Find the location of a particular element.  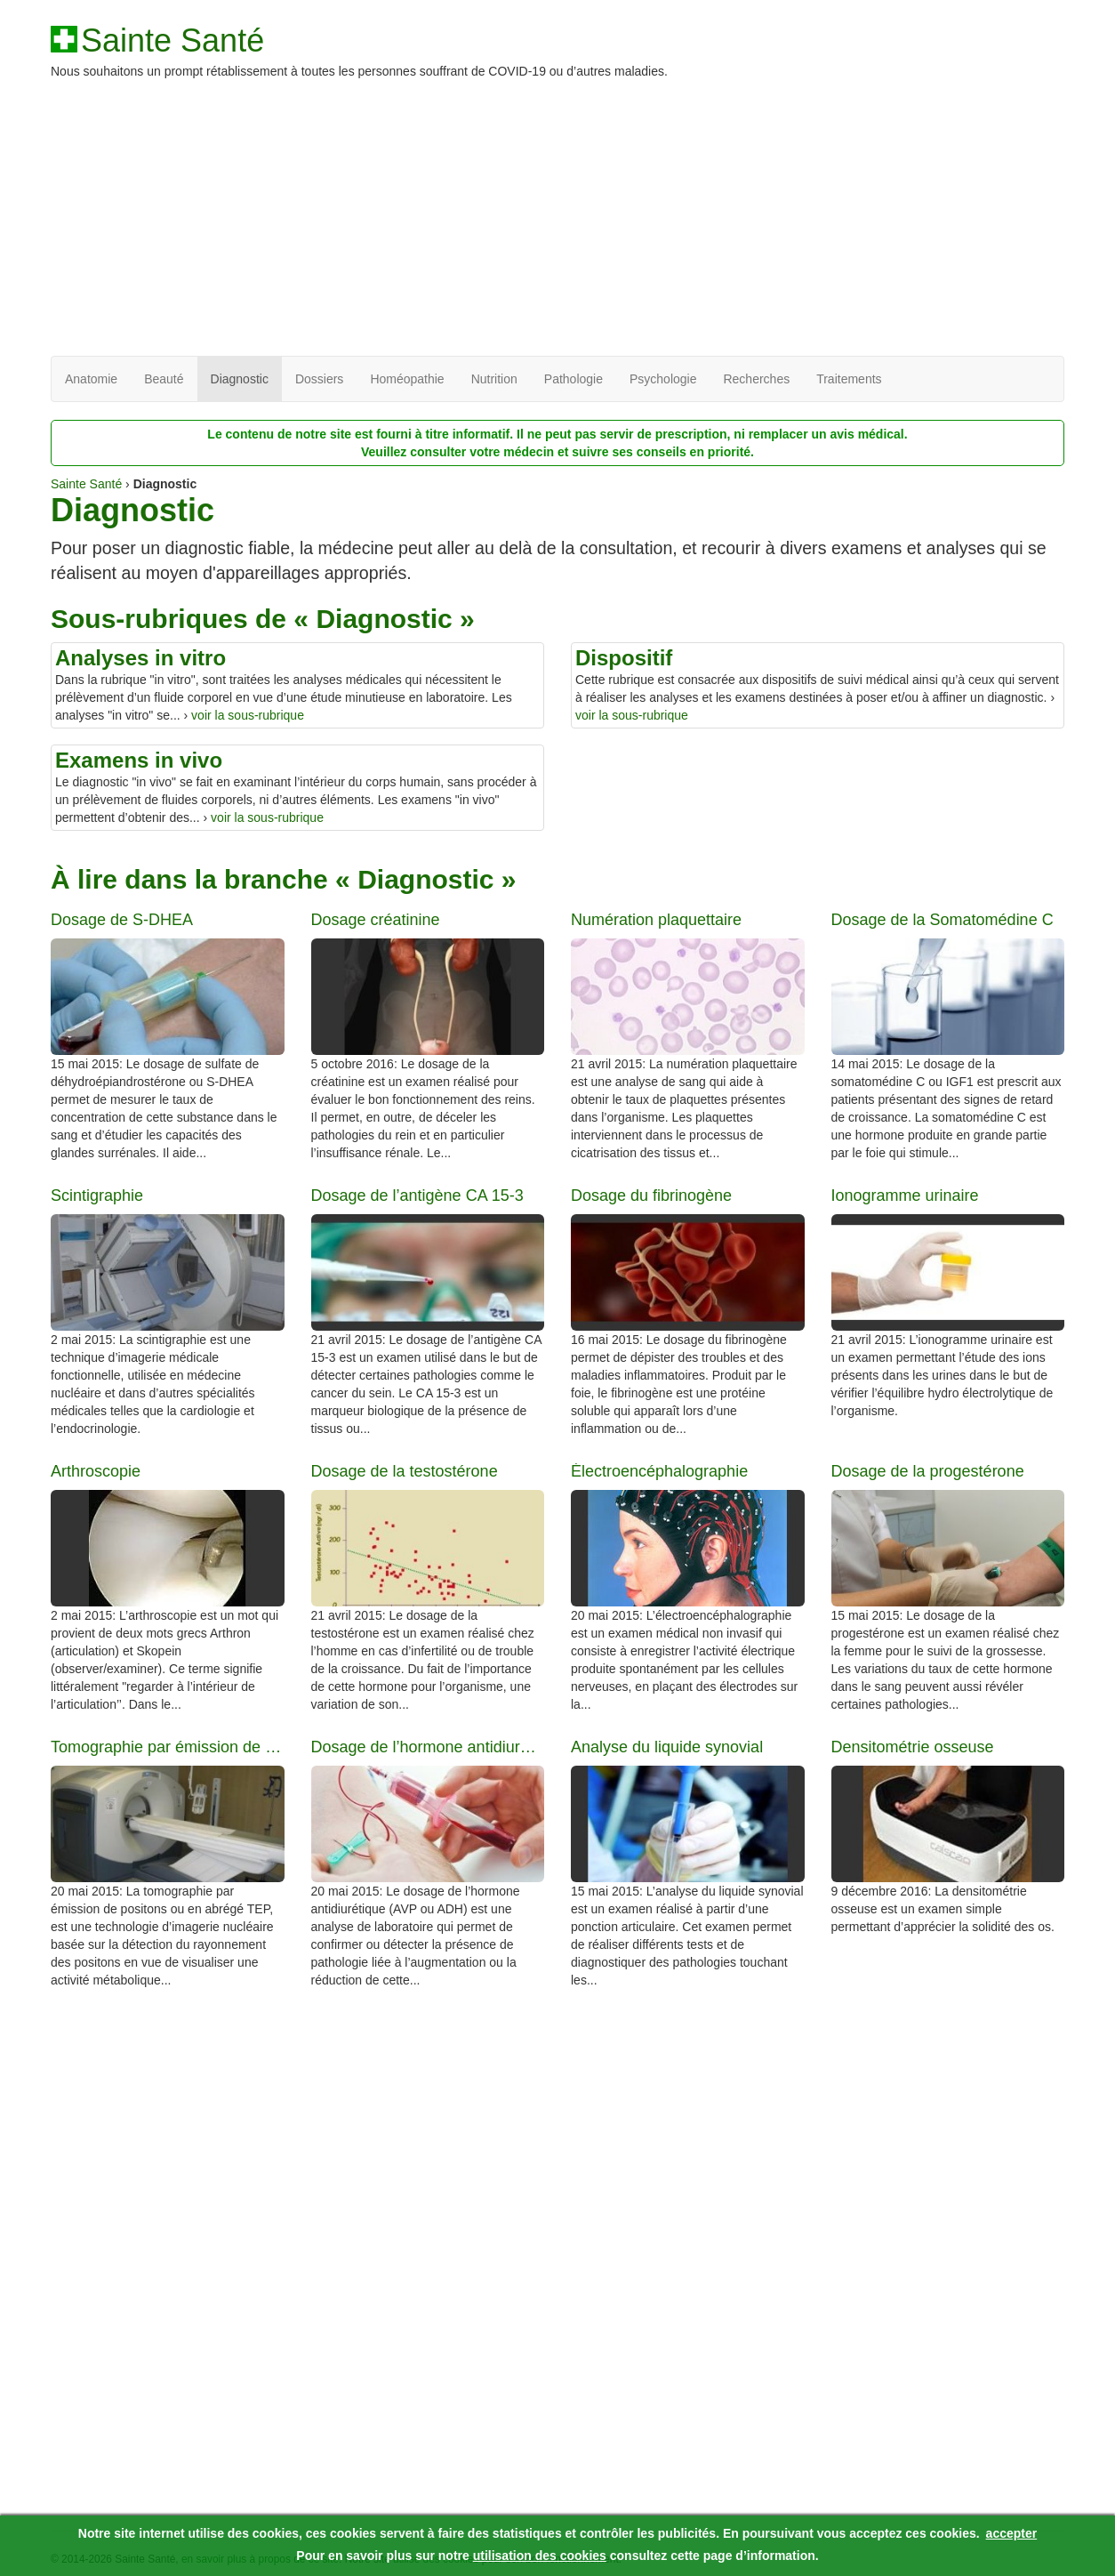

Scintigraphie is located at coordinates (97, 1195).